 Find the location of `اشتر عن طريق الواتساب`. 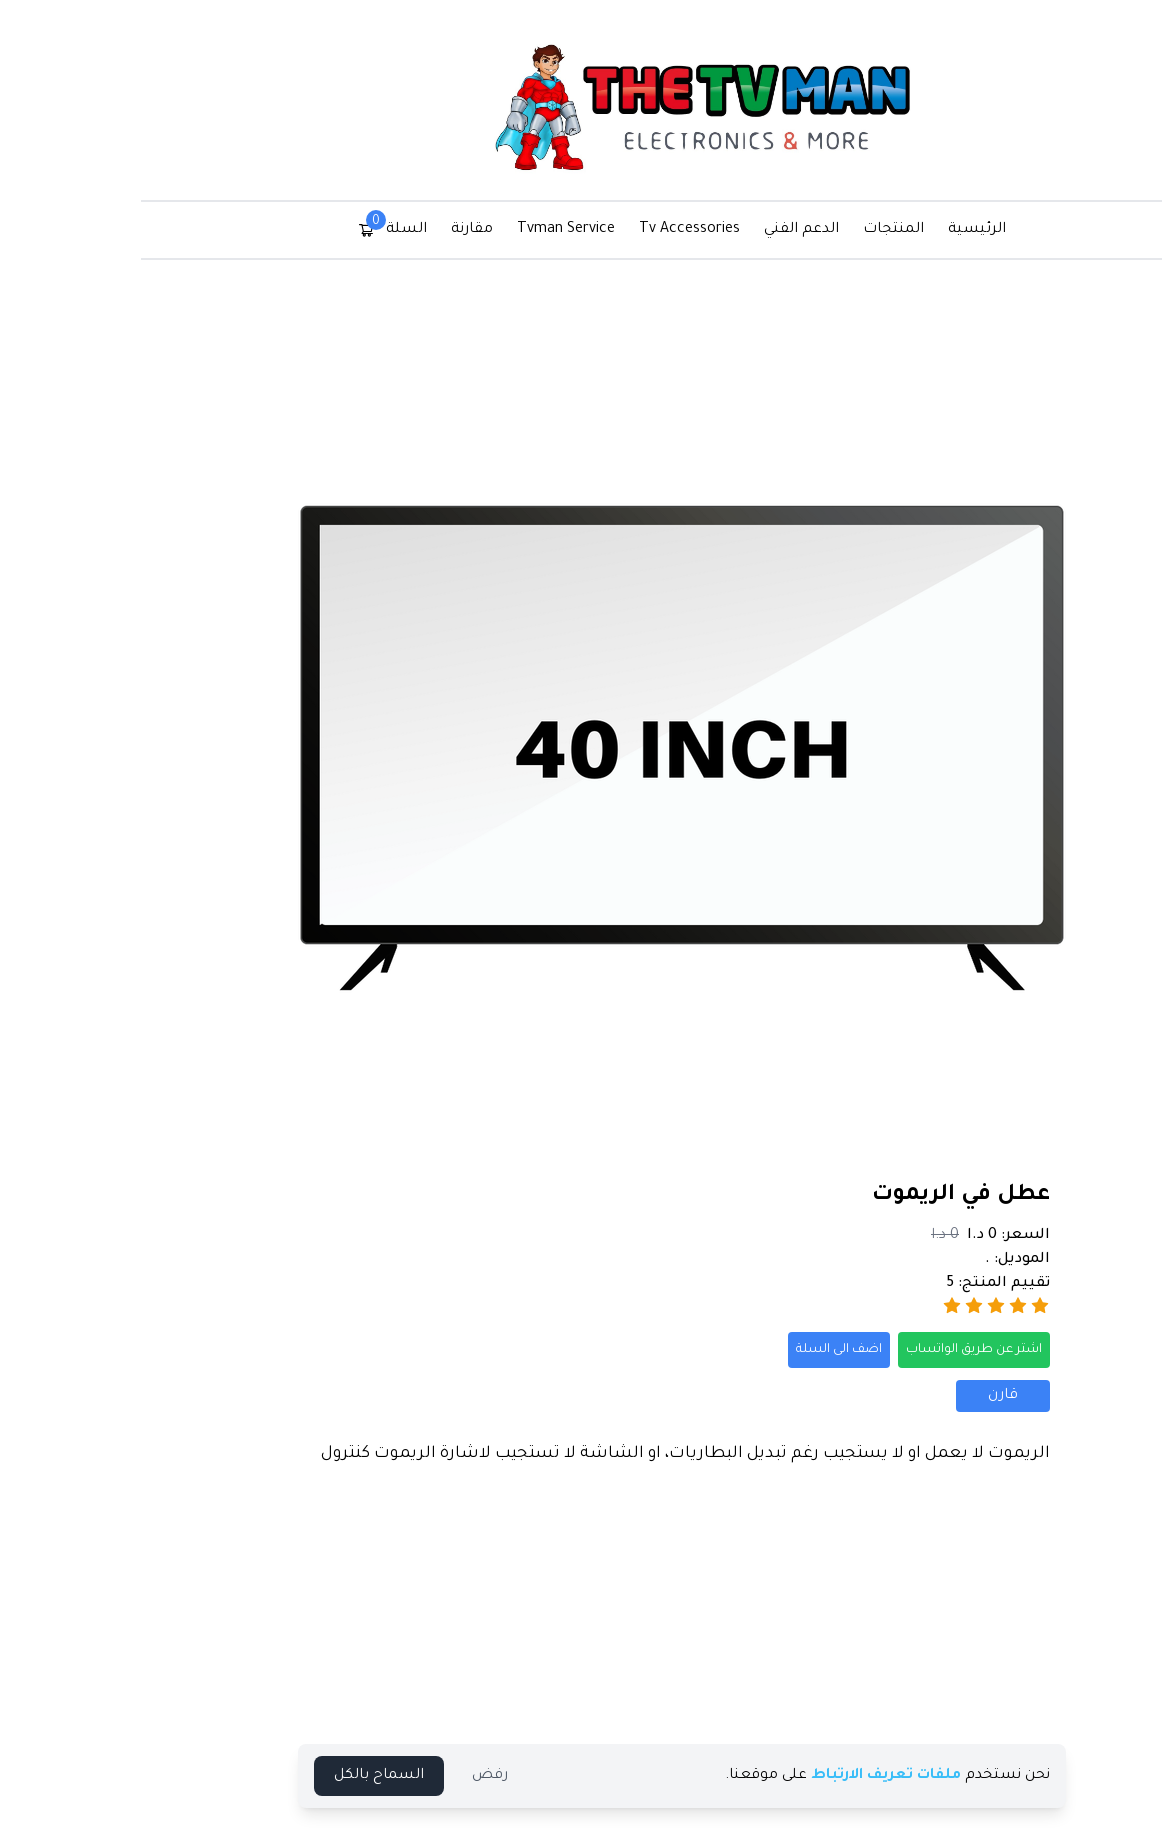

اشتر عن طريق الواتساب is located at coordinates (873, 1350).